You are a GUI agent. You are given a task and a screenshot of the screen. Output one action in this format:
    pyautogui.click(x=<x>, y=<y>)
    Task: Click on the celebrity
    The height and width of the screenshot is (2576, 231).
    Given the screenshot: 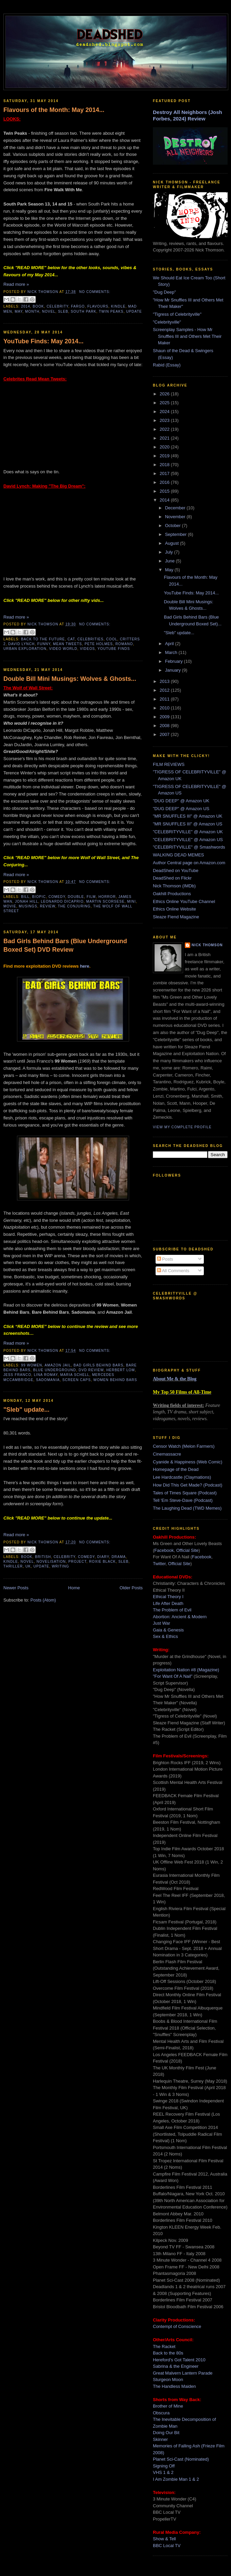 What is the action you would take?
    pyautogui.click(x=57, y=306)
    